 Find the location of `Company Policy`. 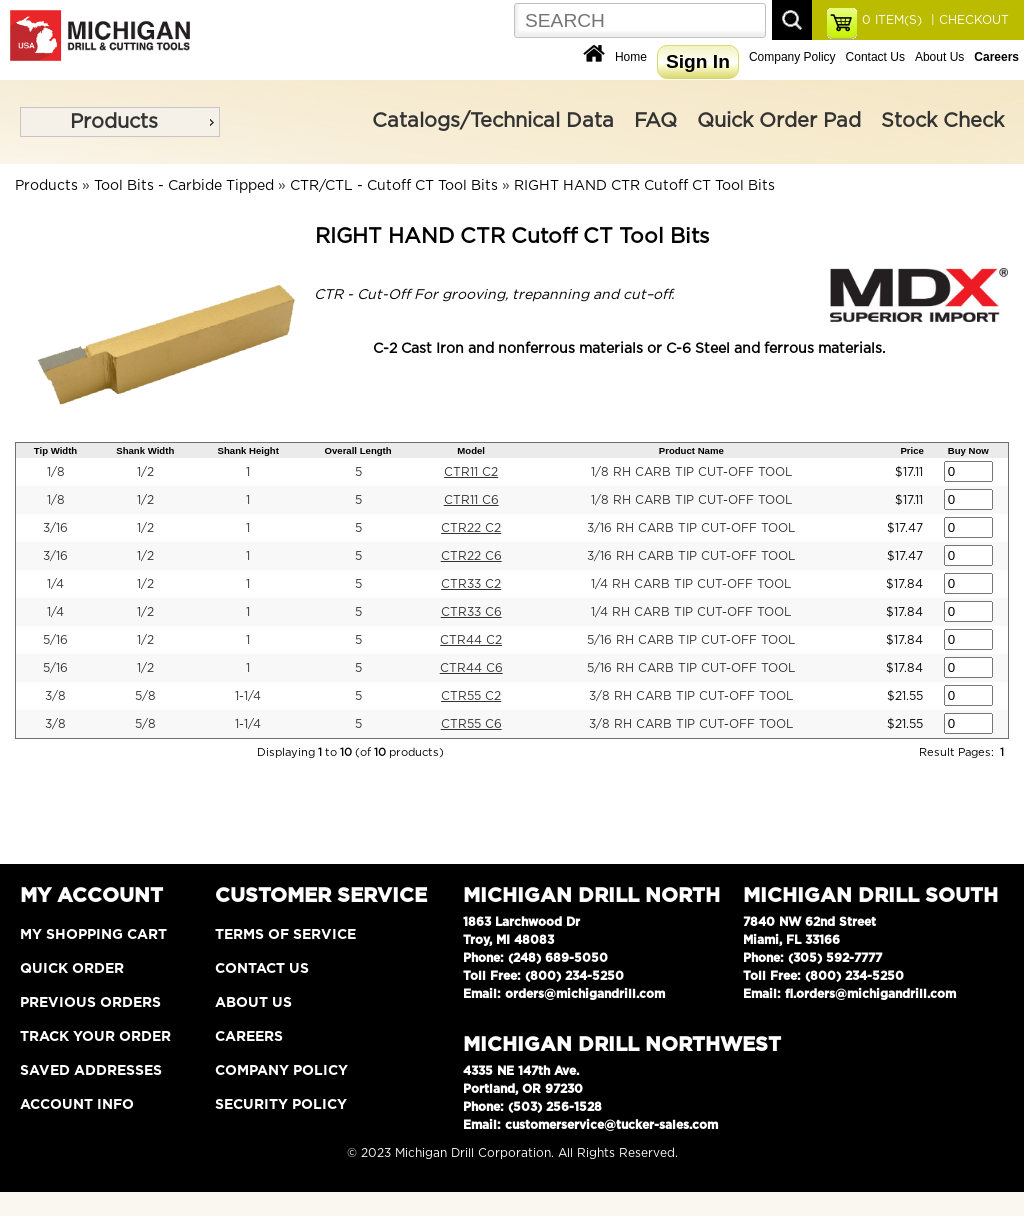

Company Policy is located at coordinates (792, 57).